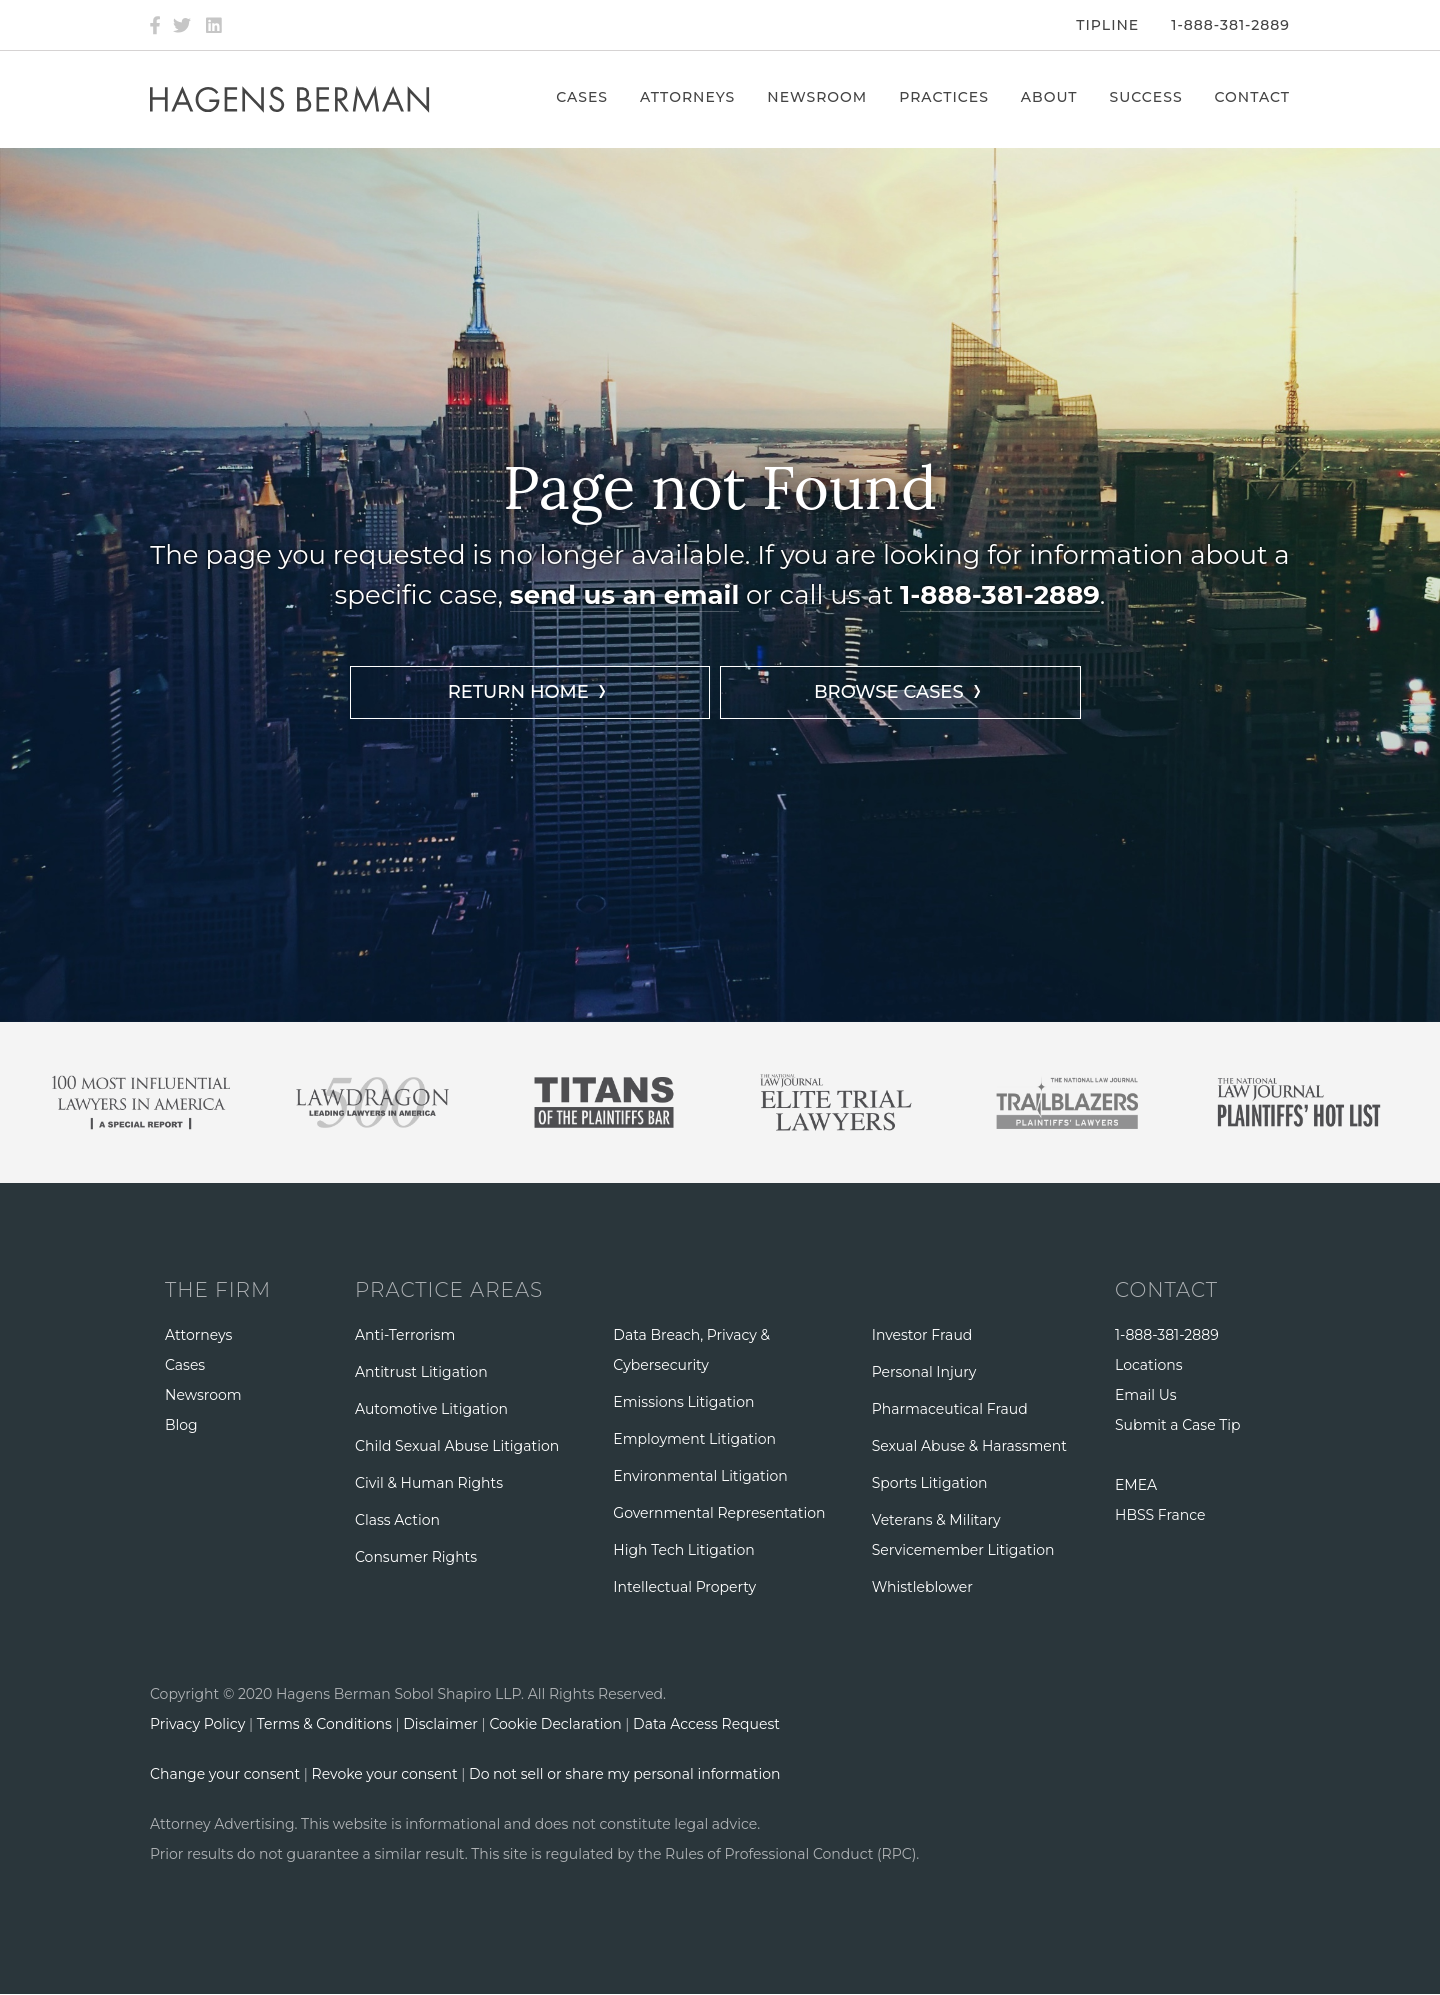 Image resolution: width=1440 pixels, height=1995 pixels. What do you see at coordinates (719, 1513) in the screenshot?
I see `Governmental Representation` at bounding box center [719, 1513].